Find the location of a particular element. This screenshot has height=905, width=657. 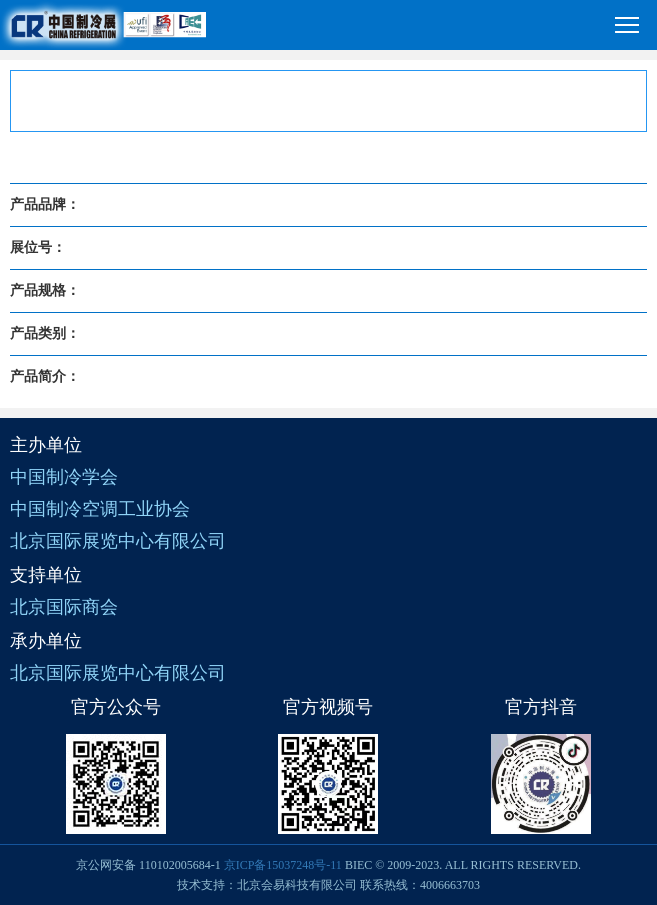

中国制冷空调工业协会 is located at coordinates (100, 509).